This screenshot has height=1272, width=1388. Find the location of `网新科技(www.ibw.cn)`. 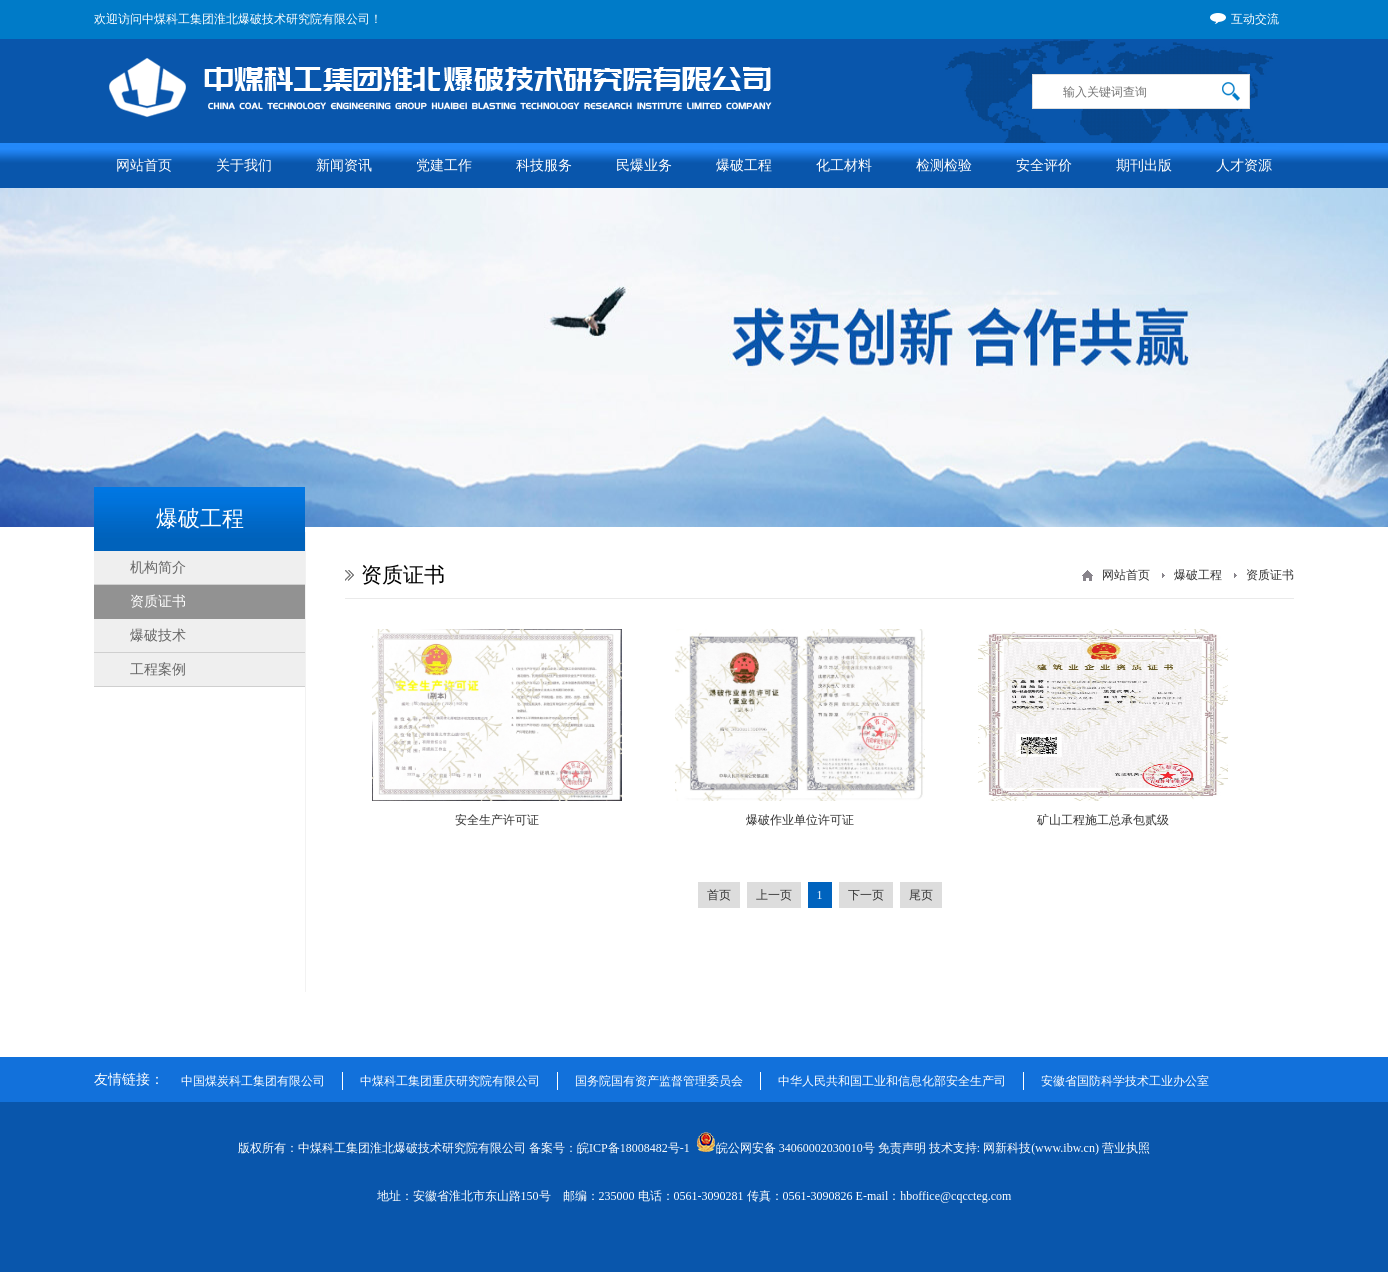

网新科技(www.ibw.cn) is located at coordinates (1041, 1148).